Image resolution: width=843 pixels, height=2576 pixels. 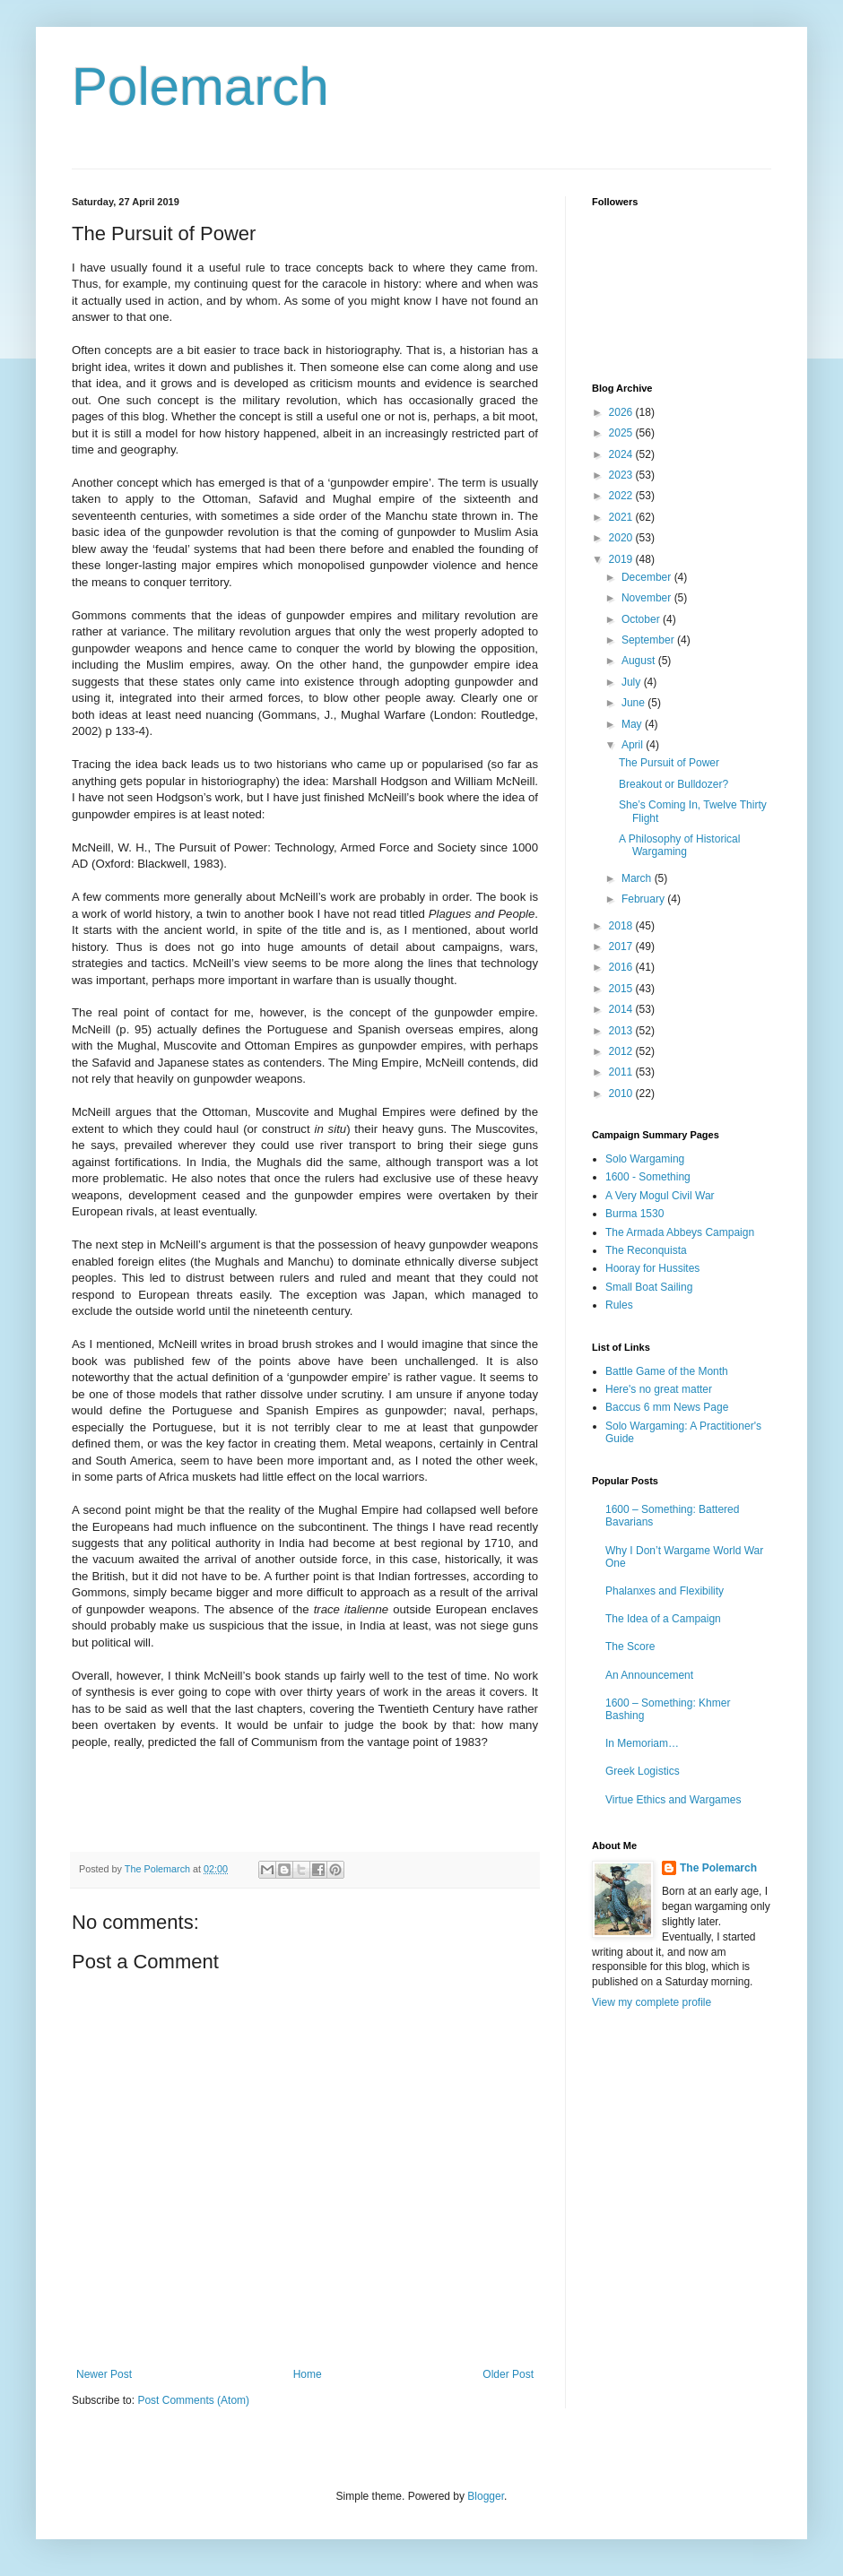 I want to click on The Score, so click(x=630, y=1646).